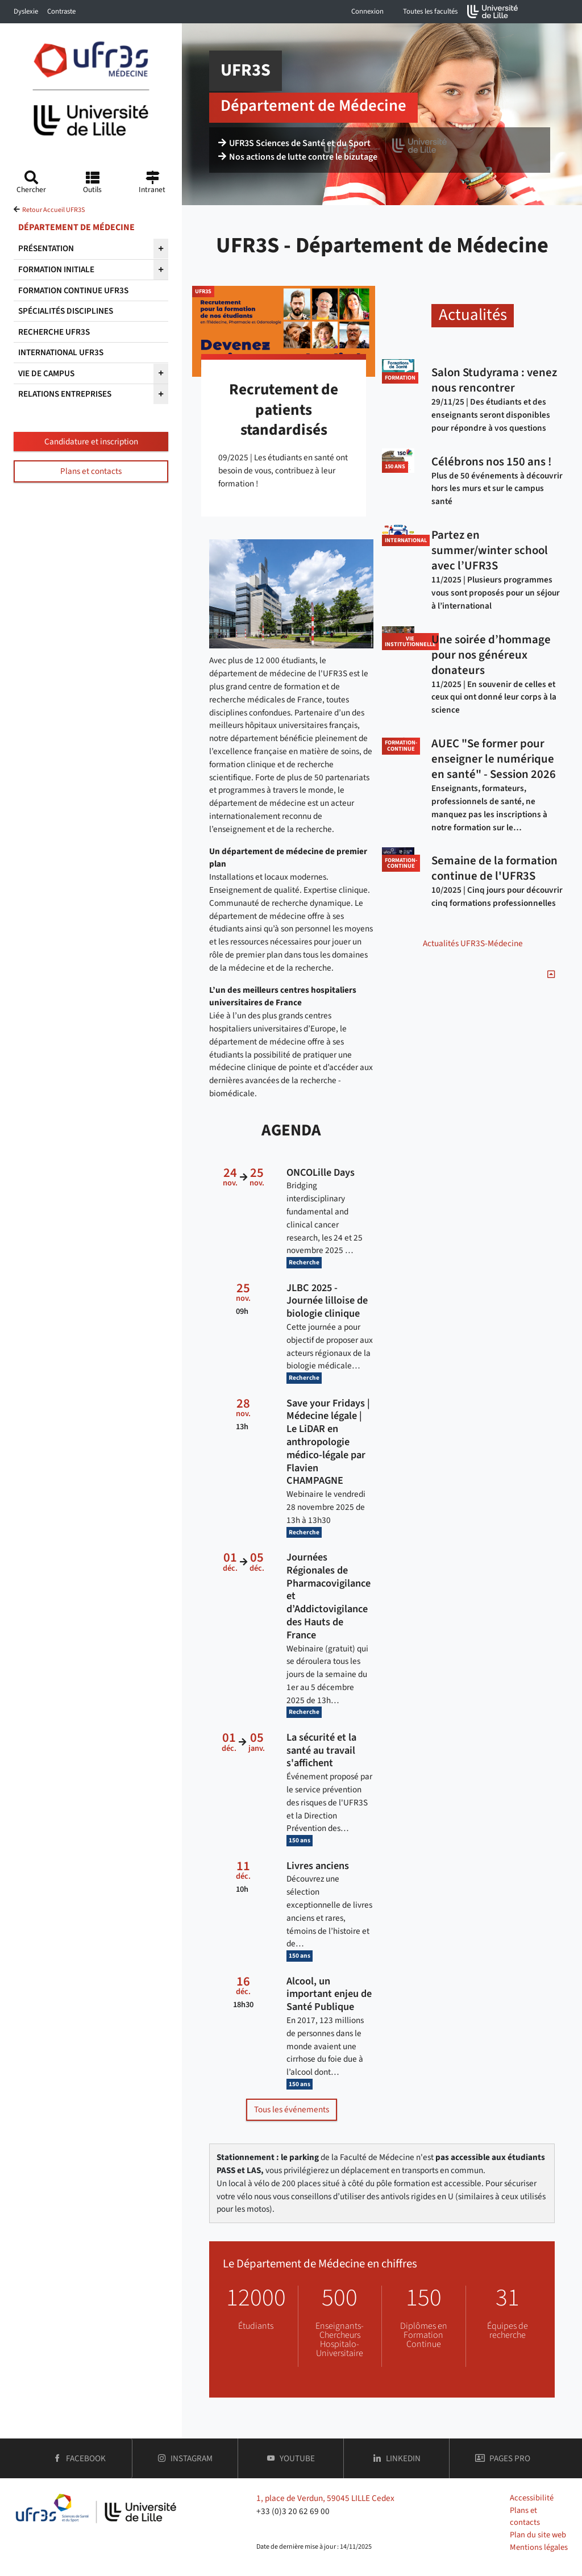 The width and height of the screenshot is (582, 2576). Describe the element at coordinates (53, 210) in the screenshot. I see `Retour Accueil UFR3S` at that location.